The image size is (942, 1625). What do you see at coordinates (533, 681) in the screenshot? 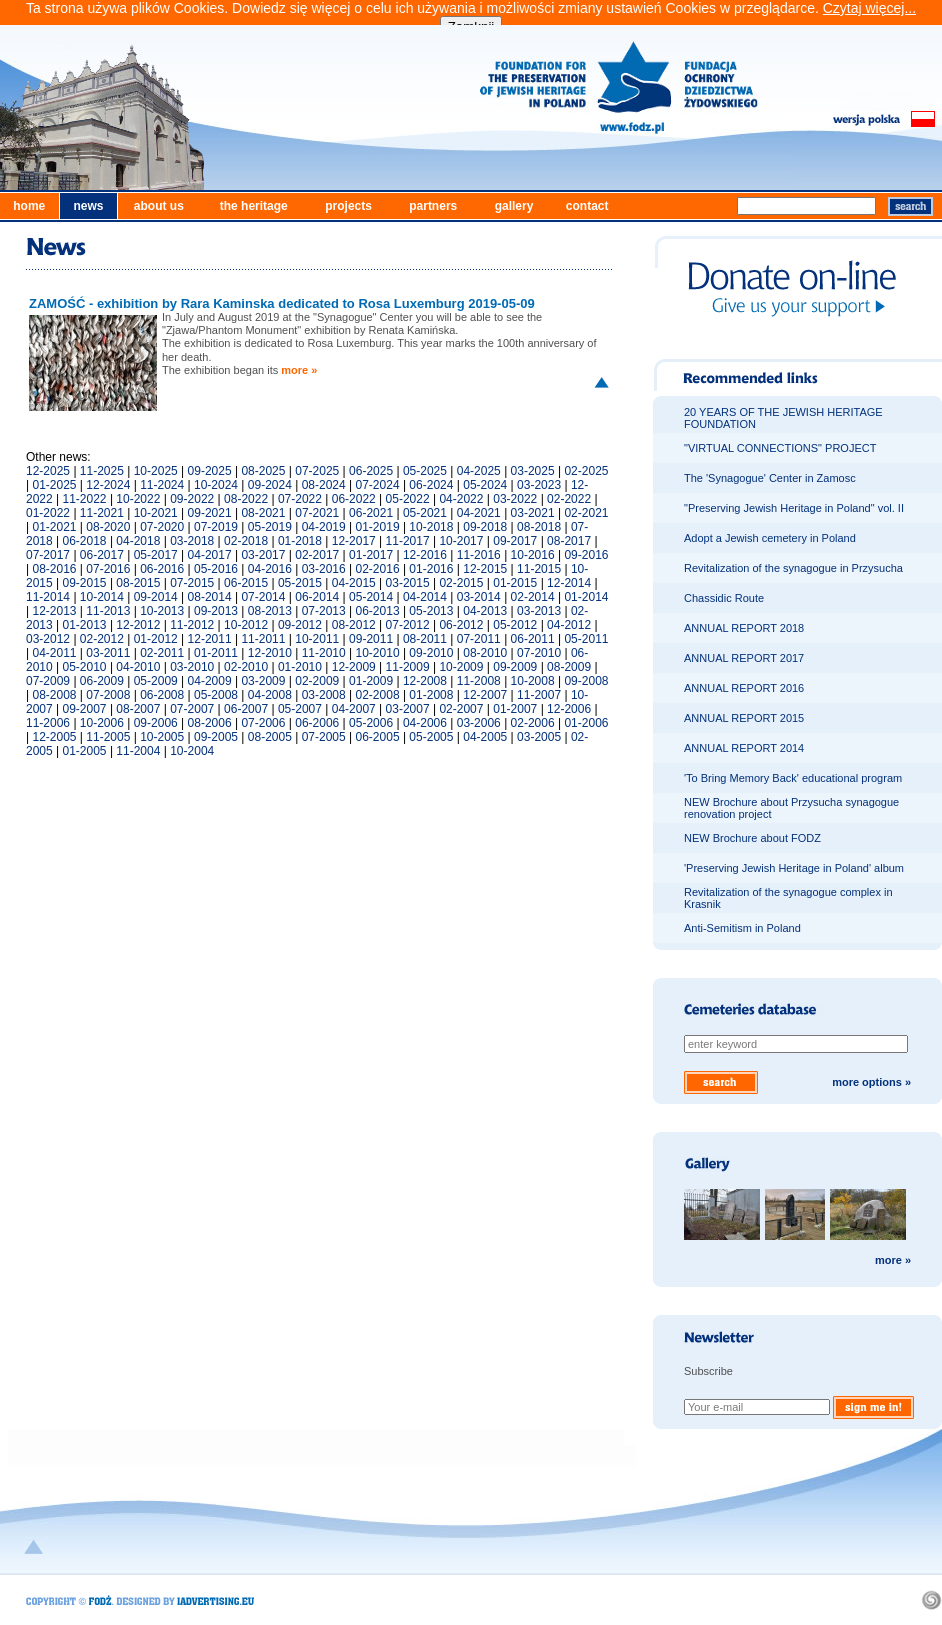
I see `10-2008` at bounding box center [533, 681].